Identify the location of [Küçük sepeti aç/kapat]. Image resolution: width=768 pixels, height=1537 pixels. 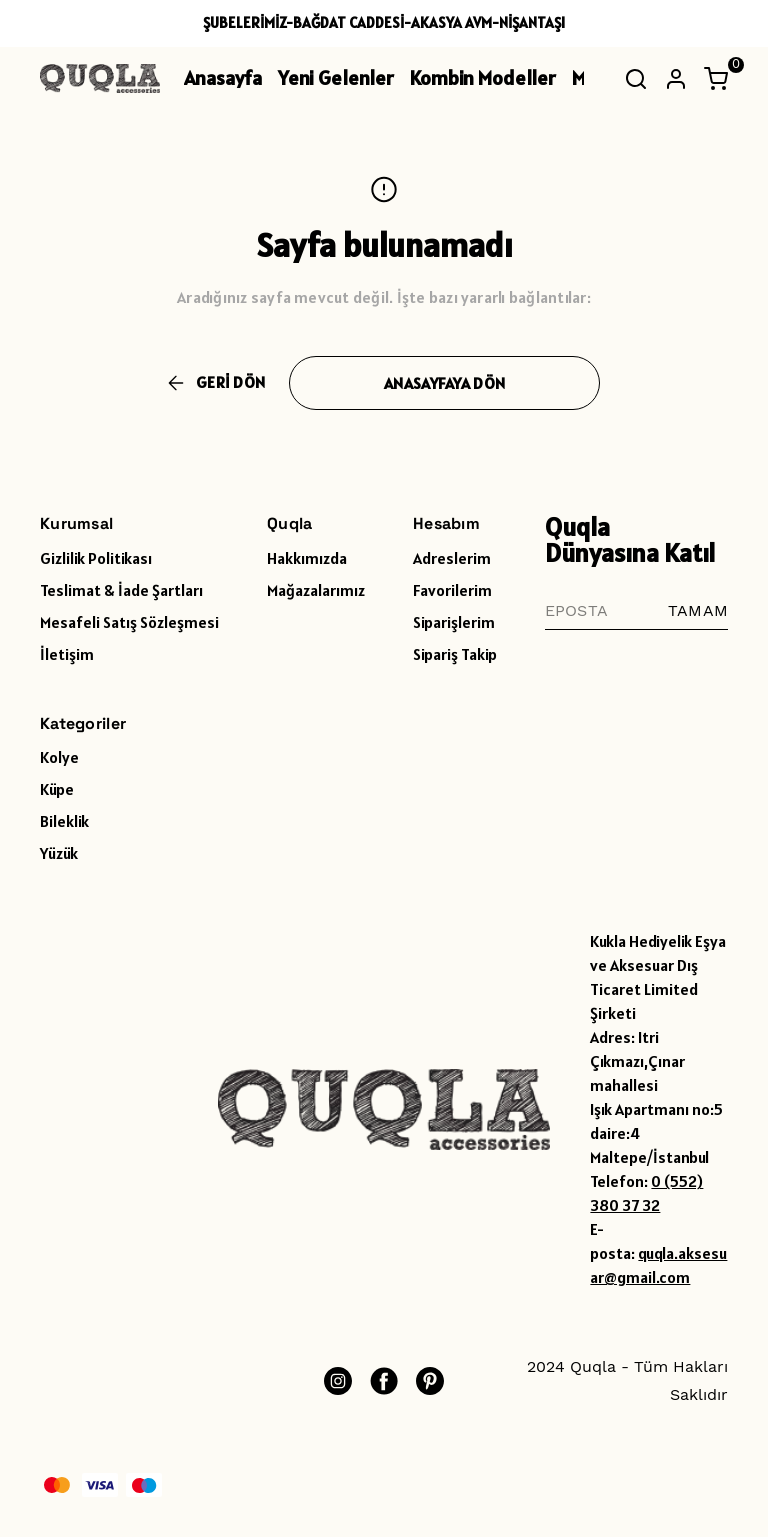
(716, 79).